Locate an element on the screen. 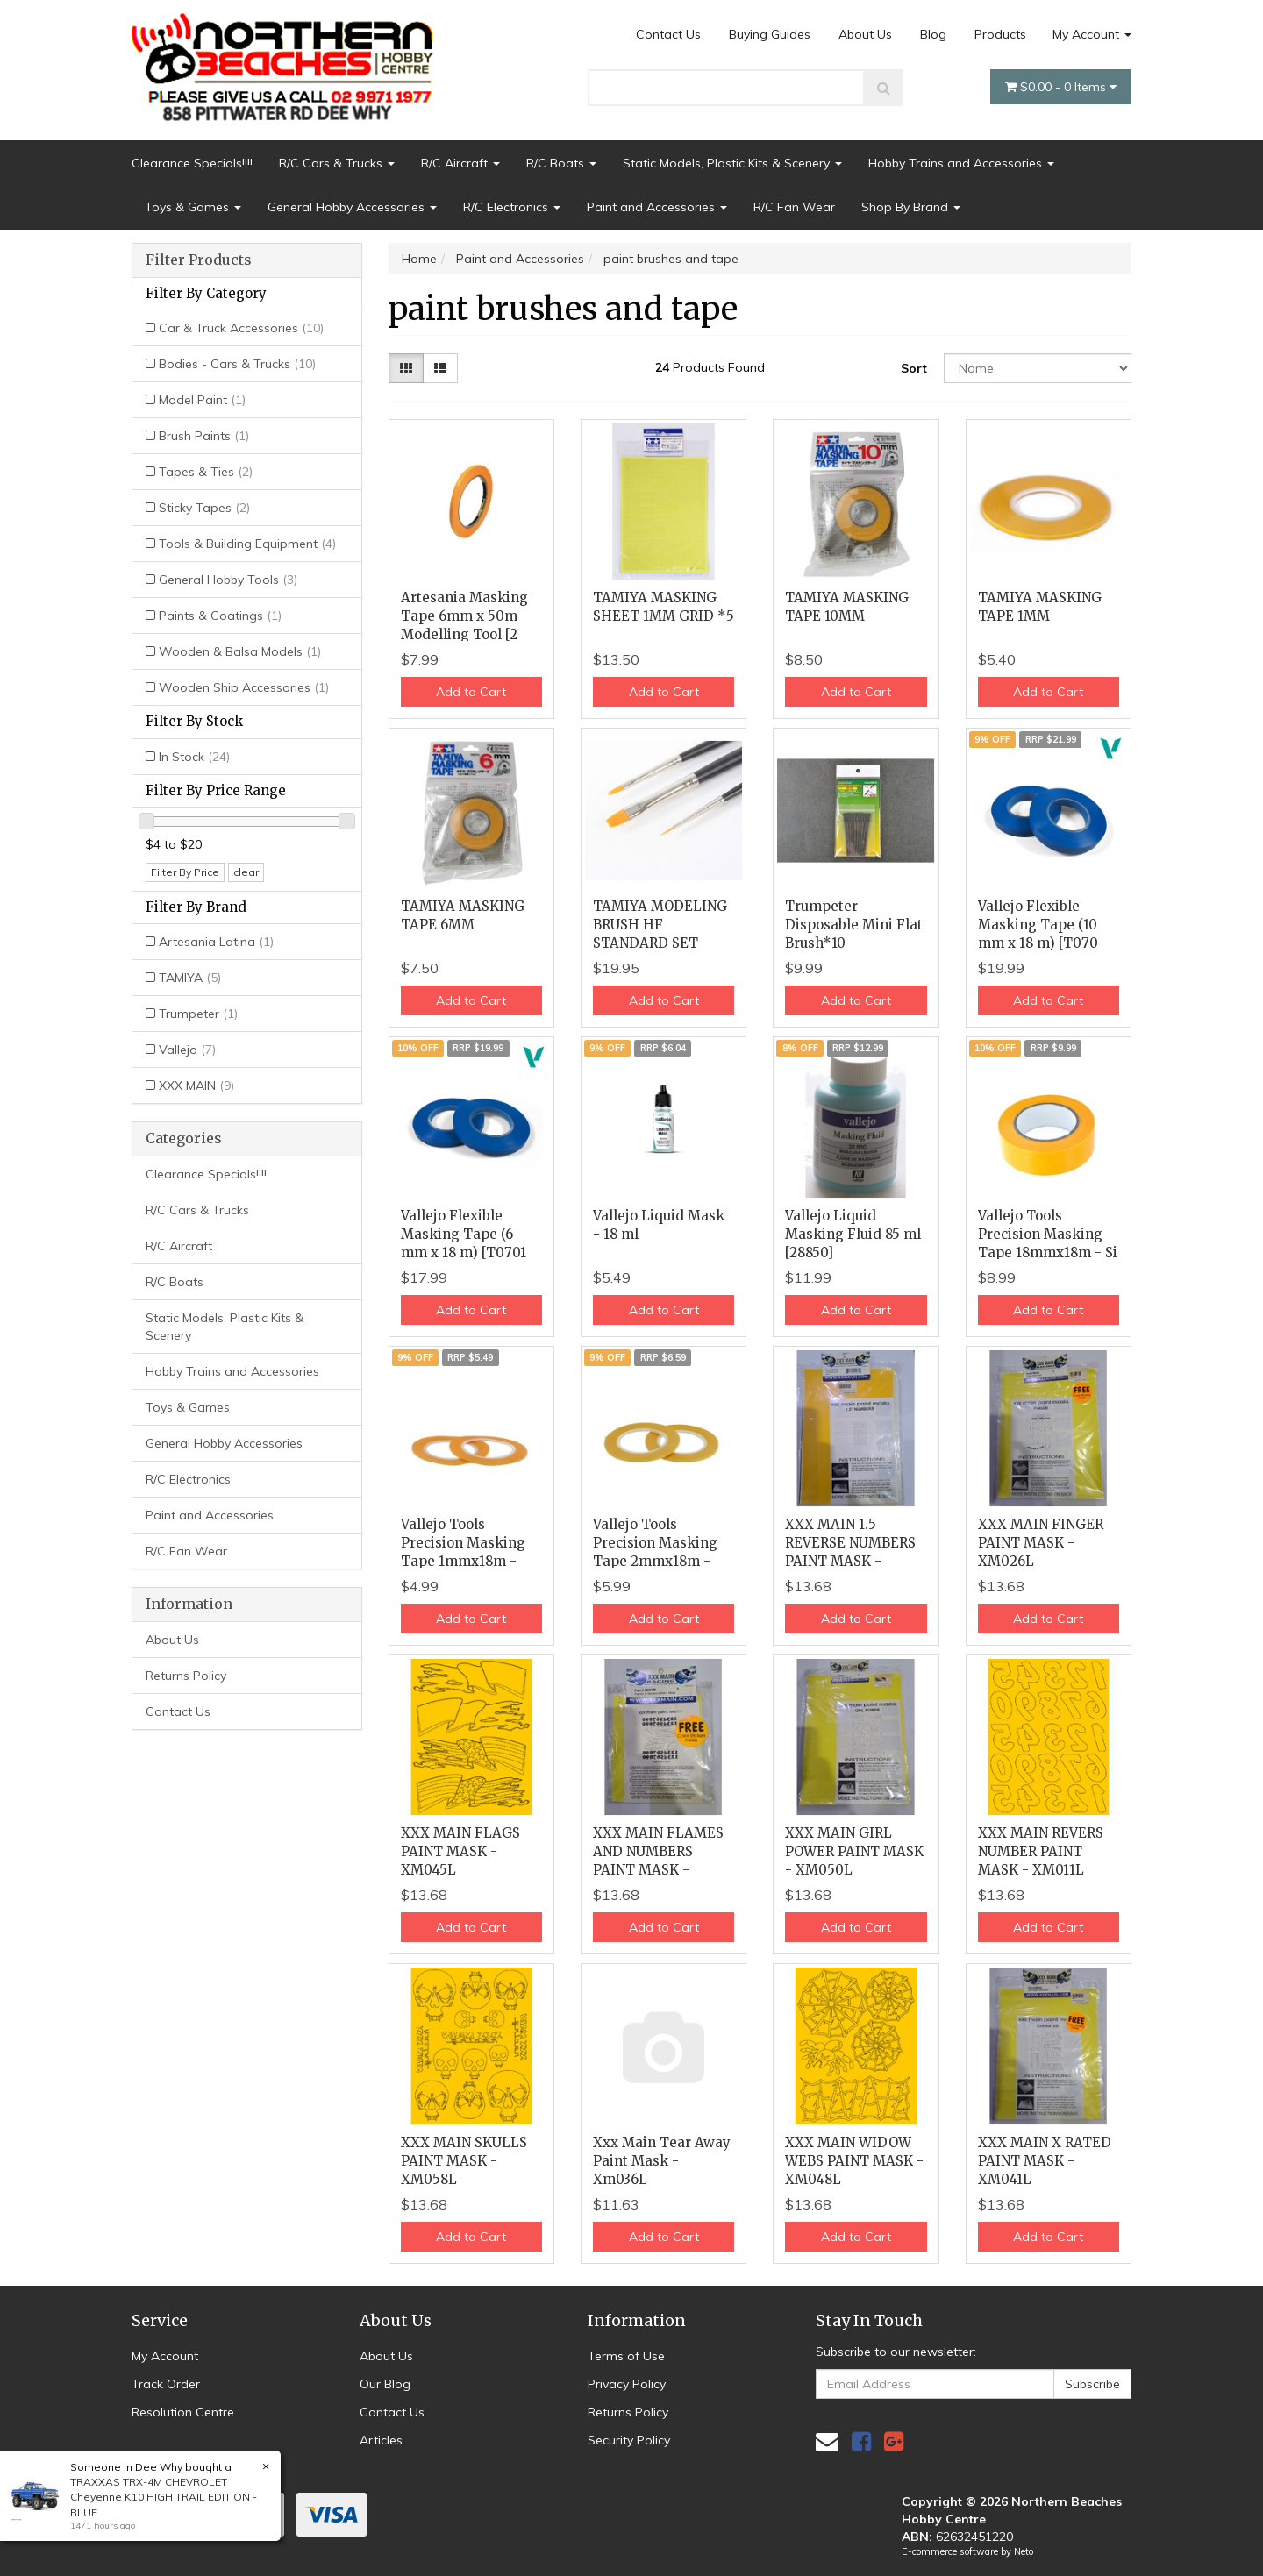 The width and height of the screenshot is (1263, 2576). Security Policy is located at coordinates (629, 2440).